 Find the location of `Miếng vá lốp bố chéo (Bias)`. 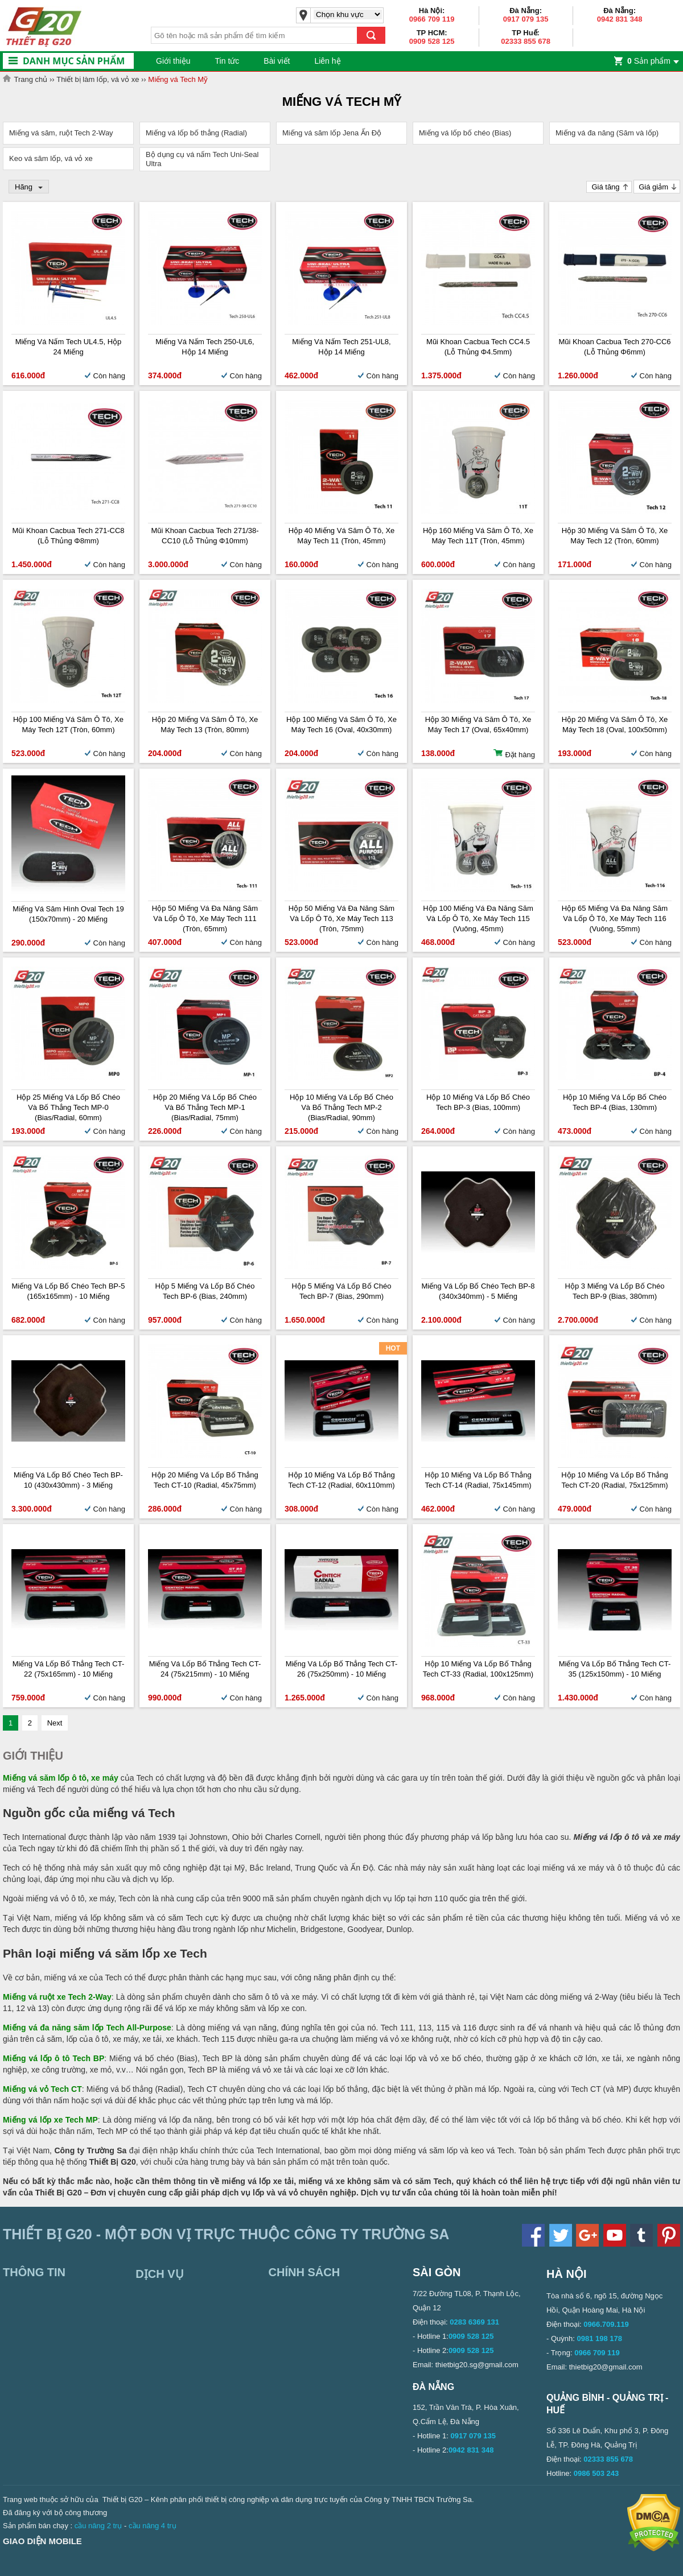

Miếng vá lốp bố chéo (Bias) is located at coordinates (465, 133).